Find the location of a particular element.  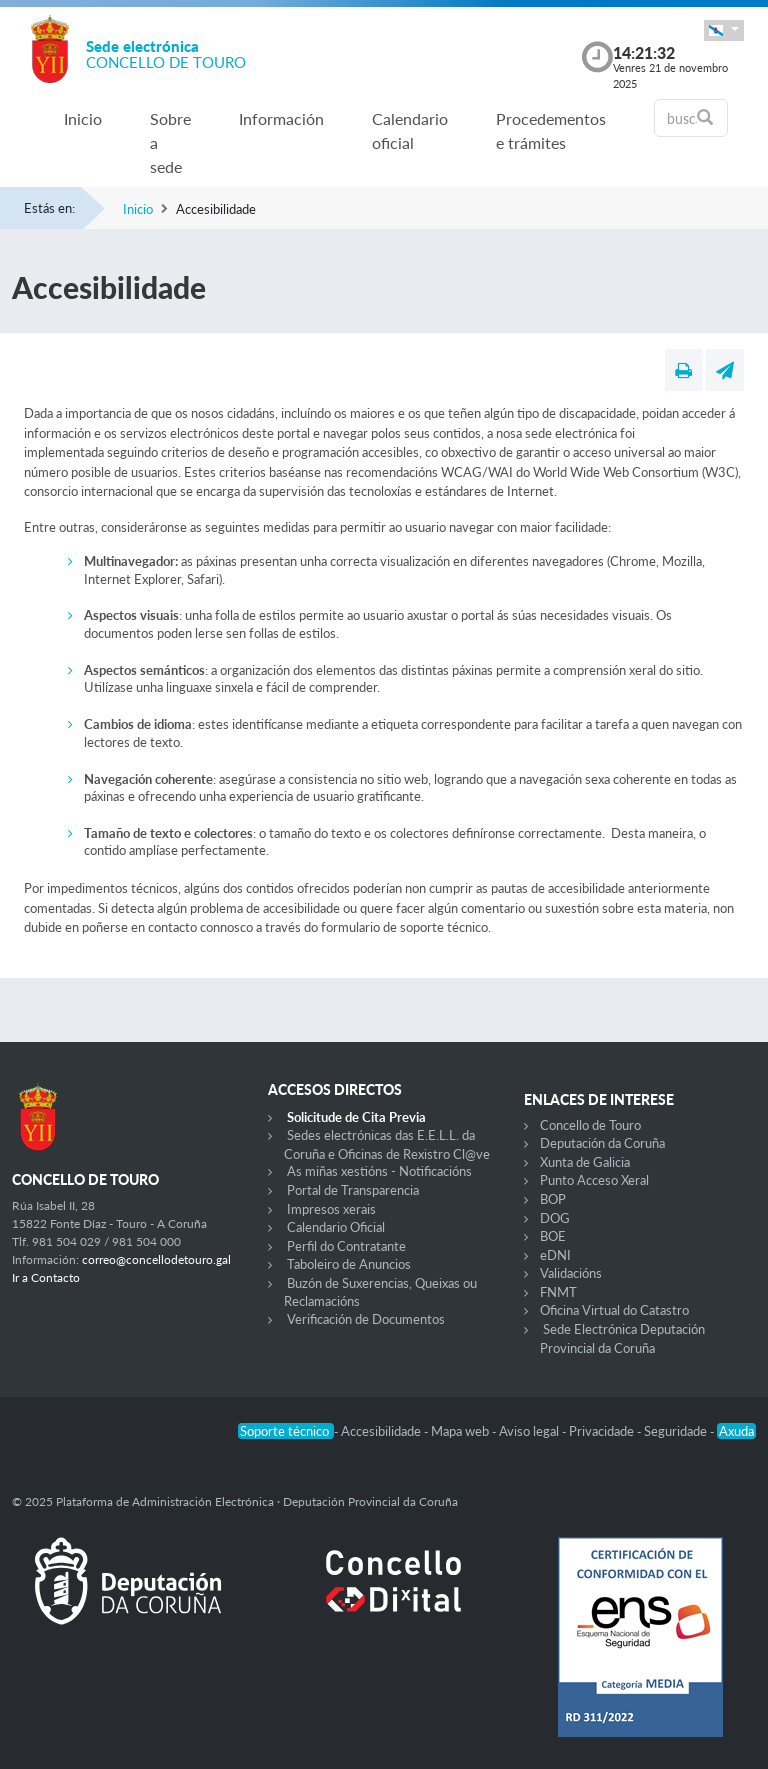

Deputación da Coruña is located at coordinates (602, 1143).